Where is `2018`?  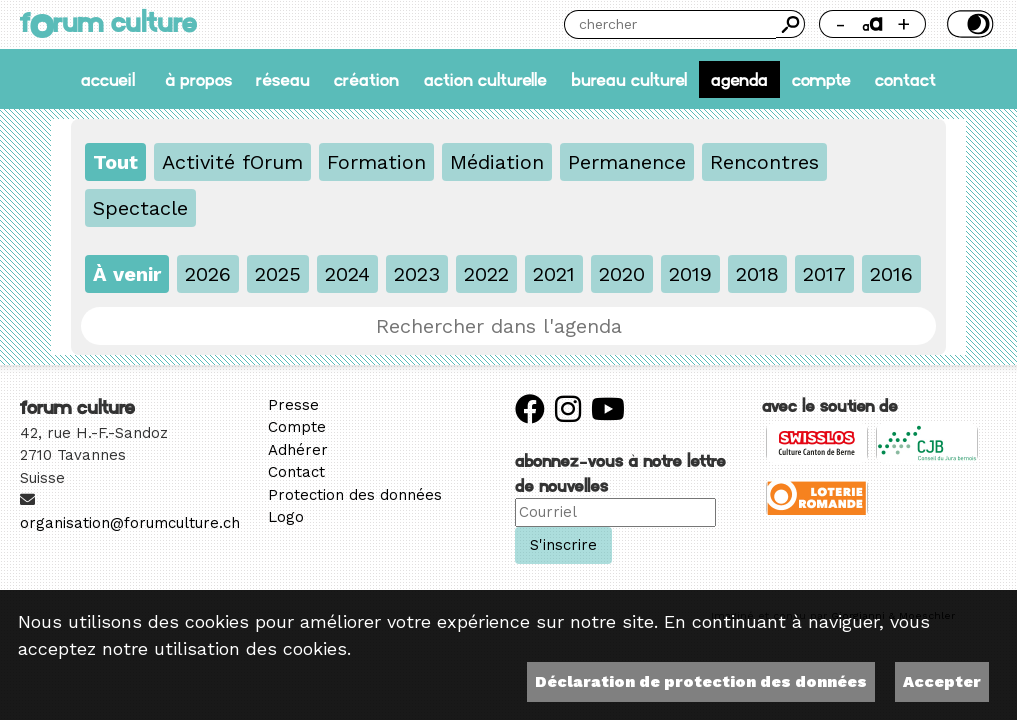
2018 is located at coordinates (757, 274).